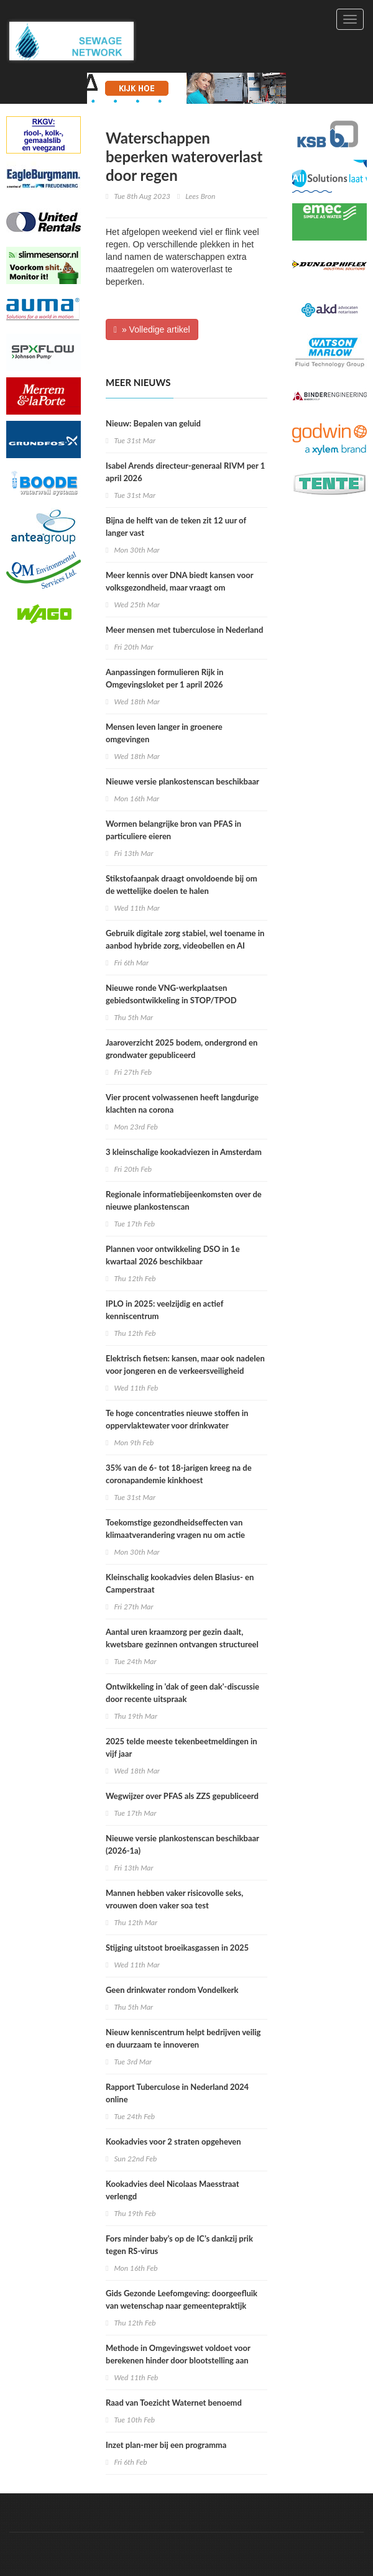 The height and width of the screenshot is (2576, 373). Describe the element at coordinates (164, 1310) in the screenshot. I see `IPLO in 2025: veelzijdig en actief kenniscentrum` at that location.